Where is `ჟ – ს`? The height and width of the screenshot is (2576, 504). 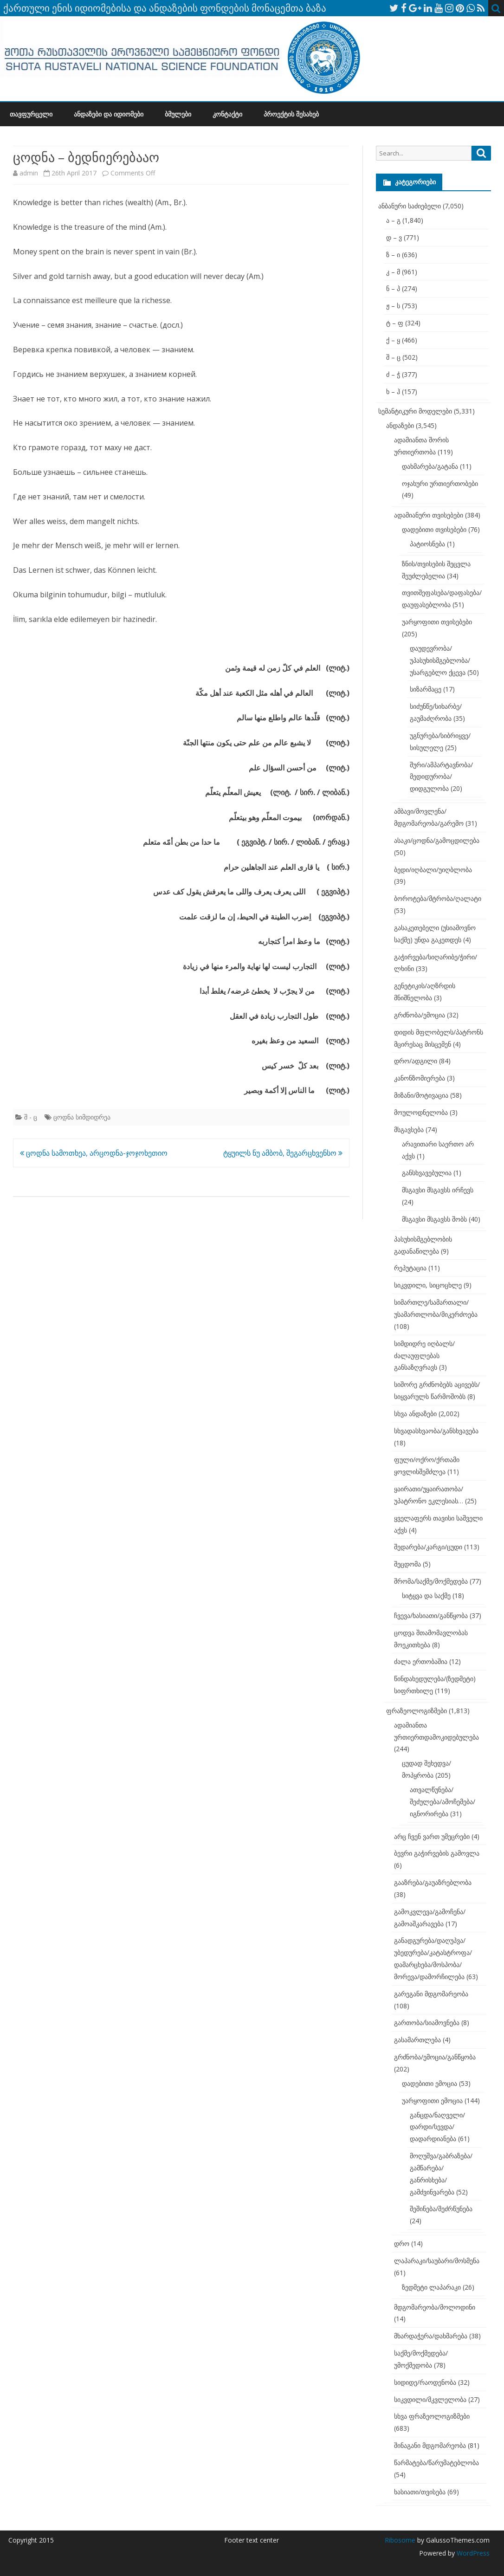
ჟ – ს is located at coordinates (393, 305).